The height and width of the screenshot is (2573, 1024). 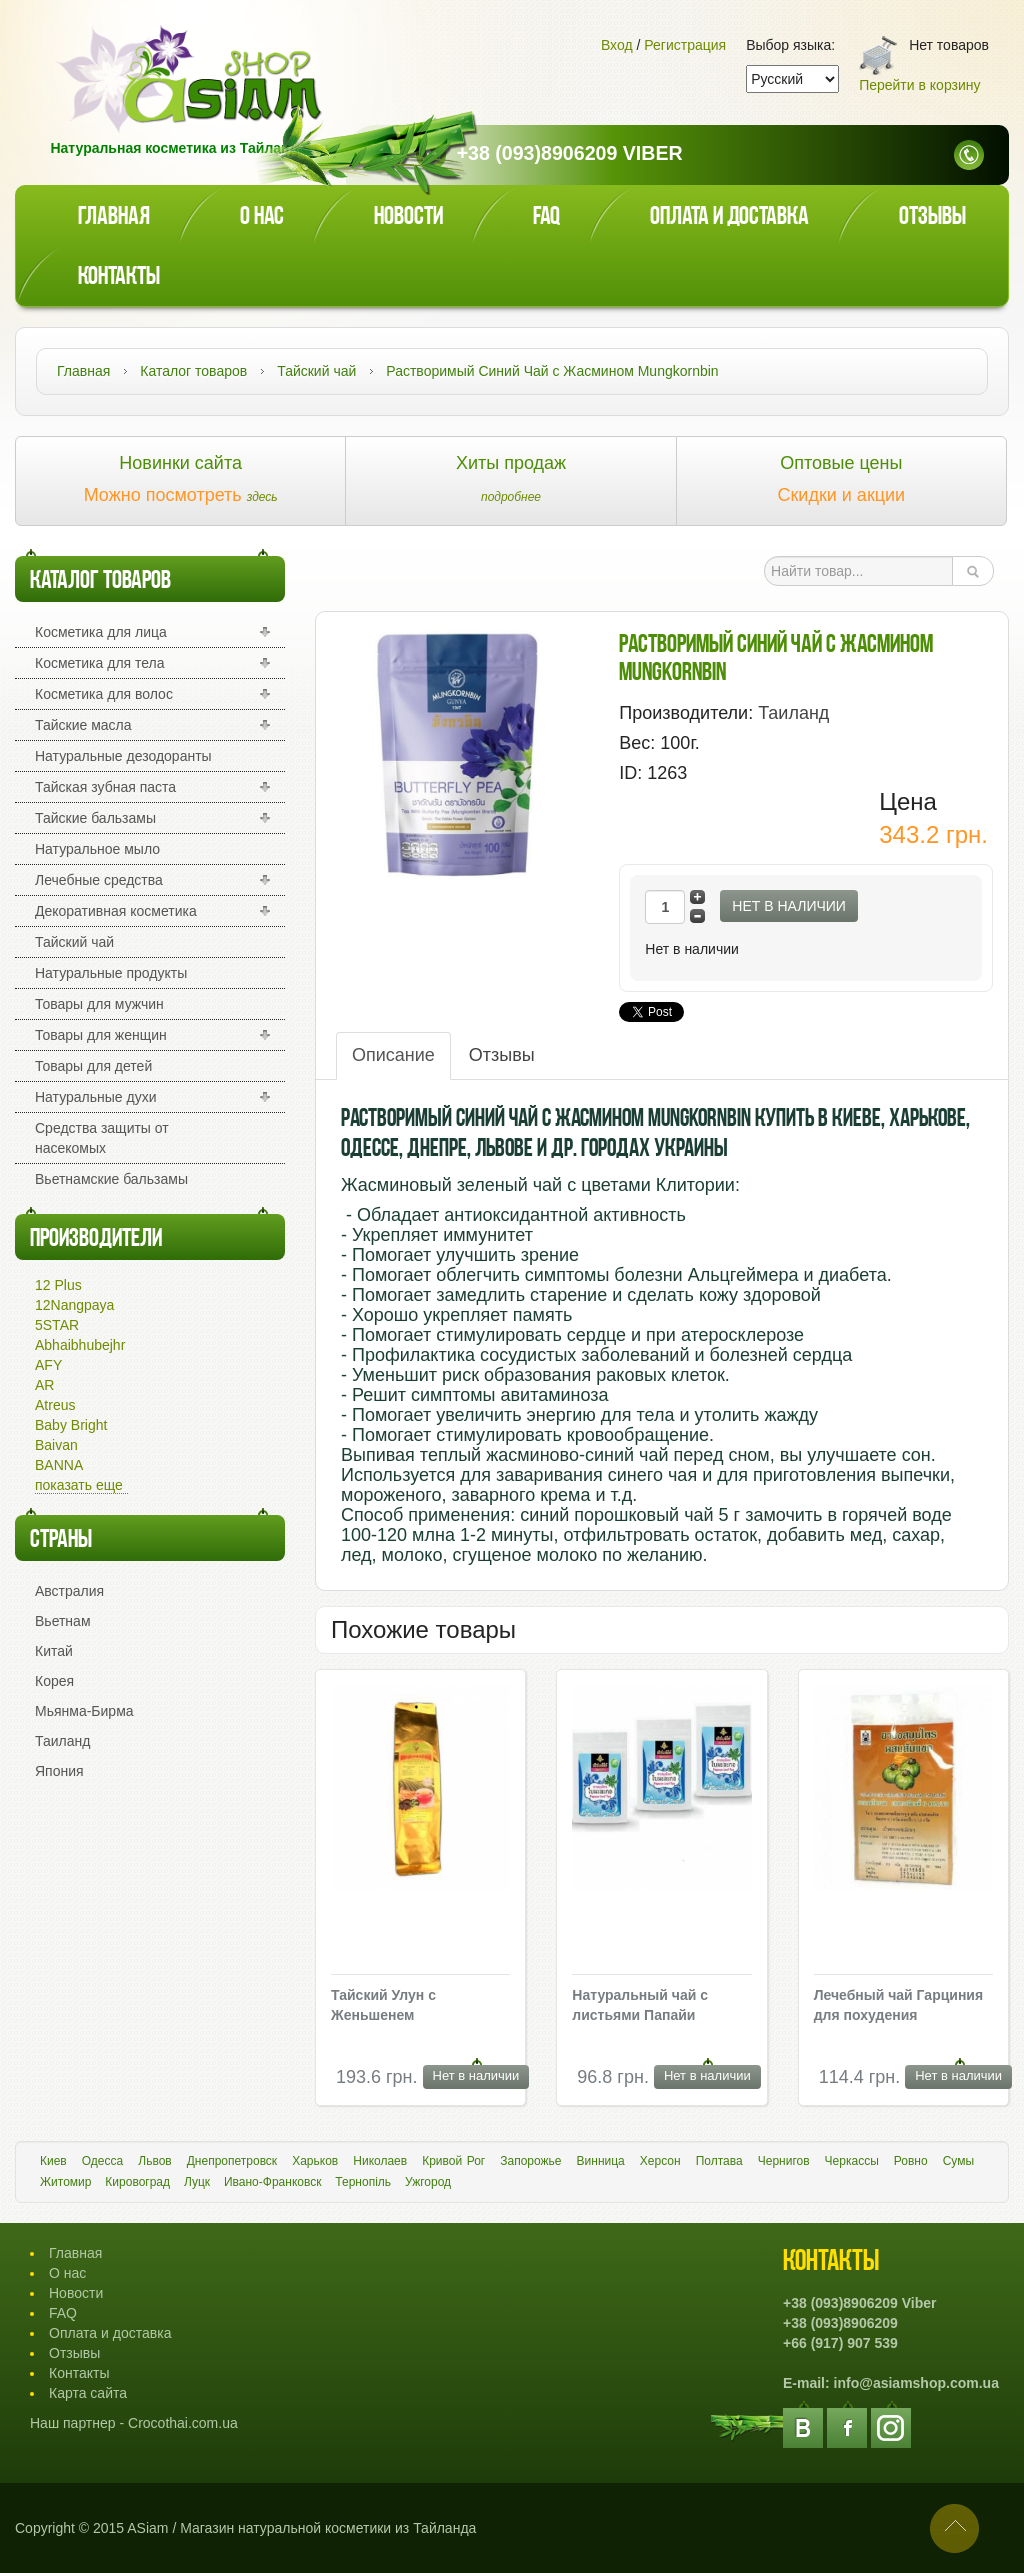 I want to click on Полтава, so click(x=719, y=2161).